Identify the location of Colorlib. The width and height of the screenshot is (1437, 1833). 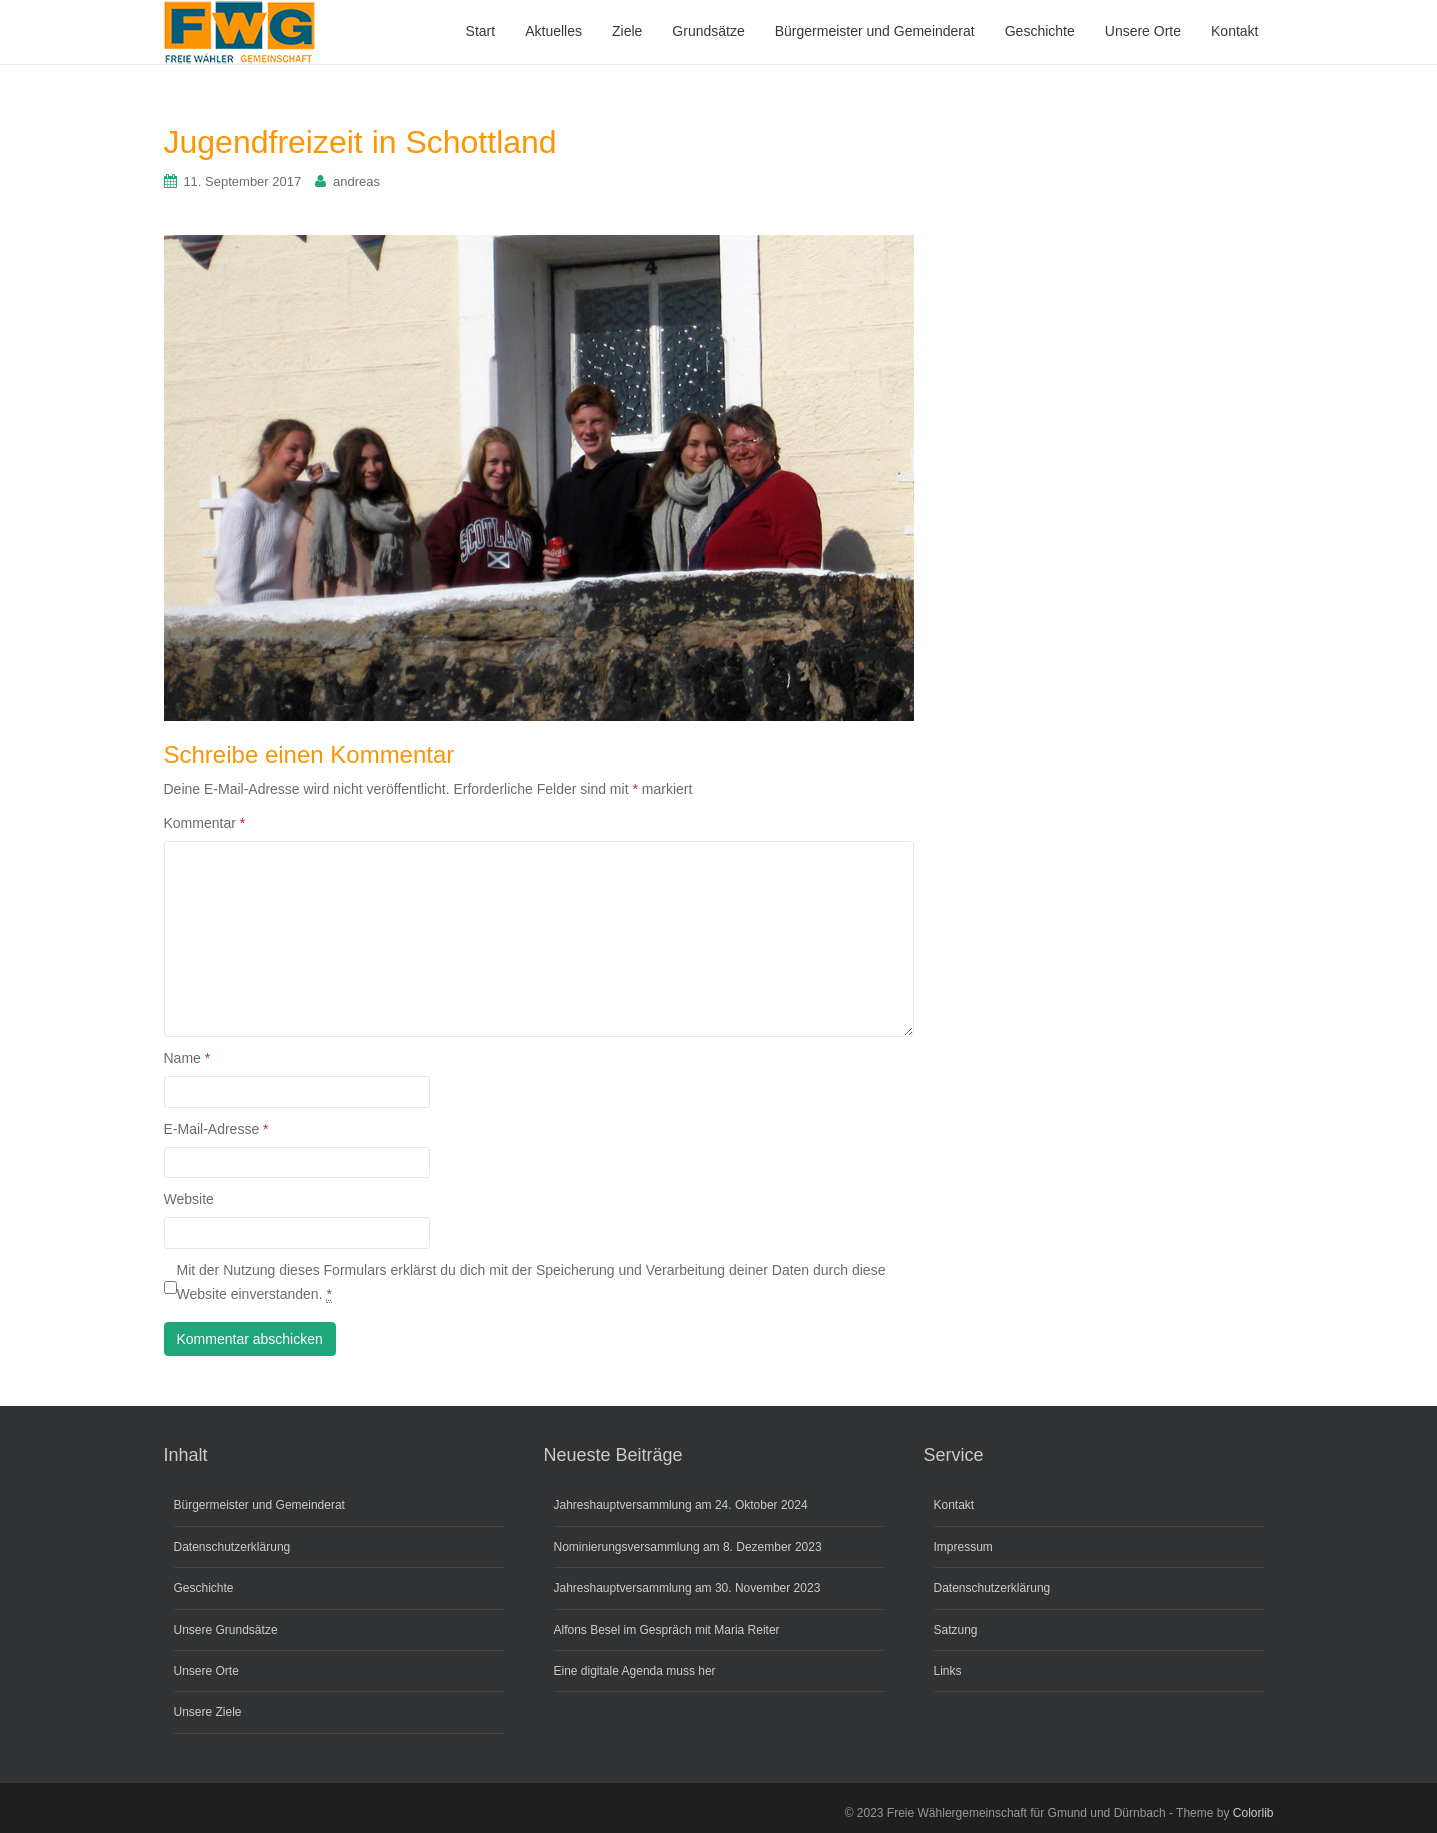
(1253, 1813).